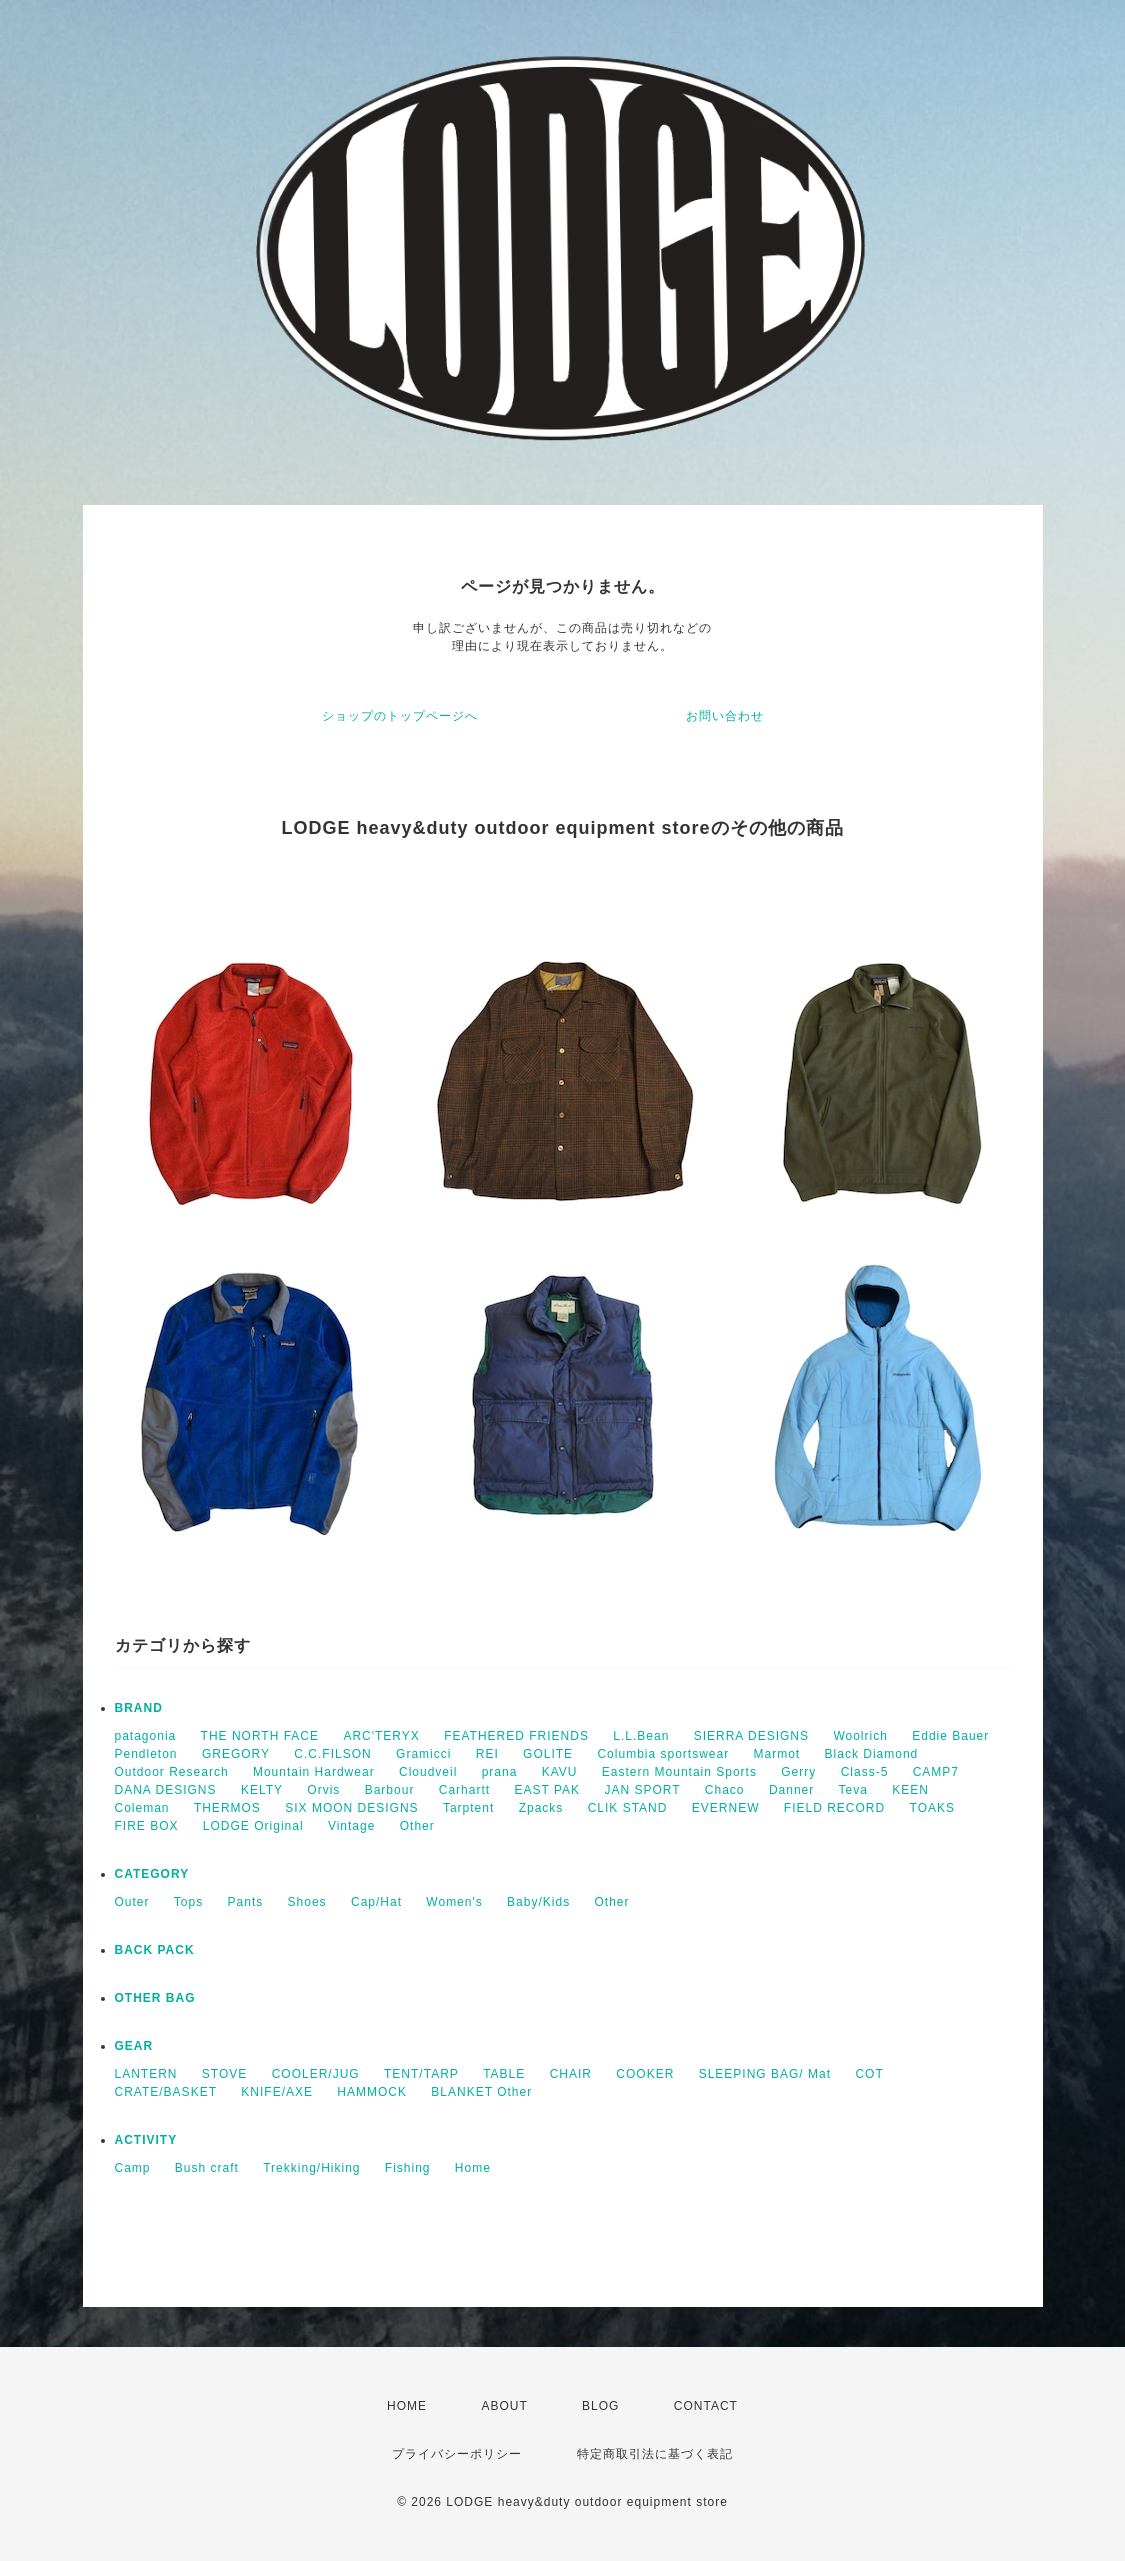 This screenshot has width=1125, height=2561. Describe the element at coordinates (227, 1808) in the screenshot. I see `THERMOS` at that location.